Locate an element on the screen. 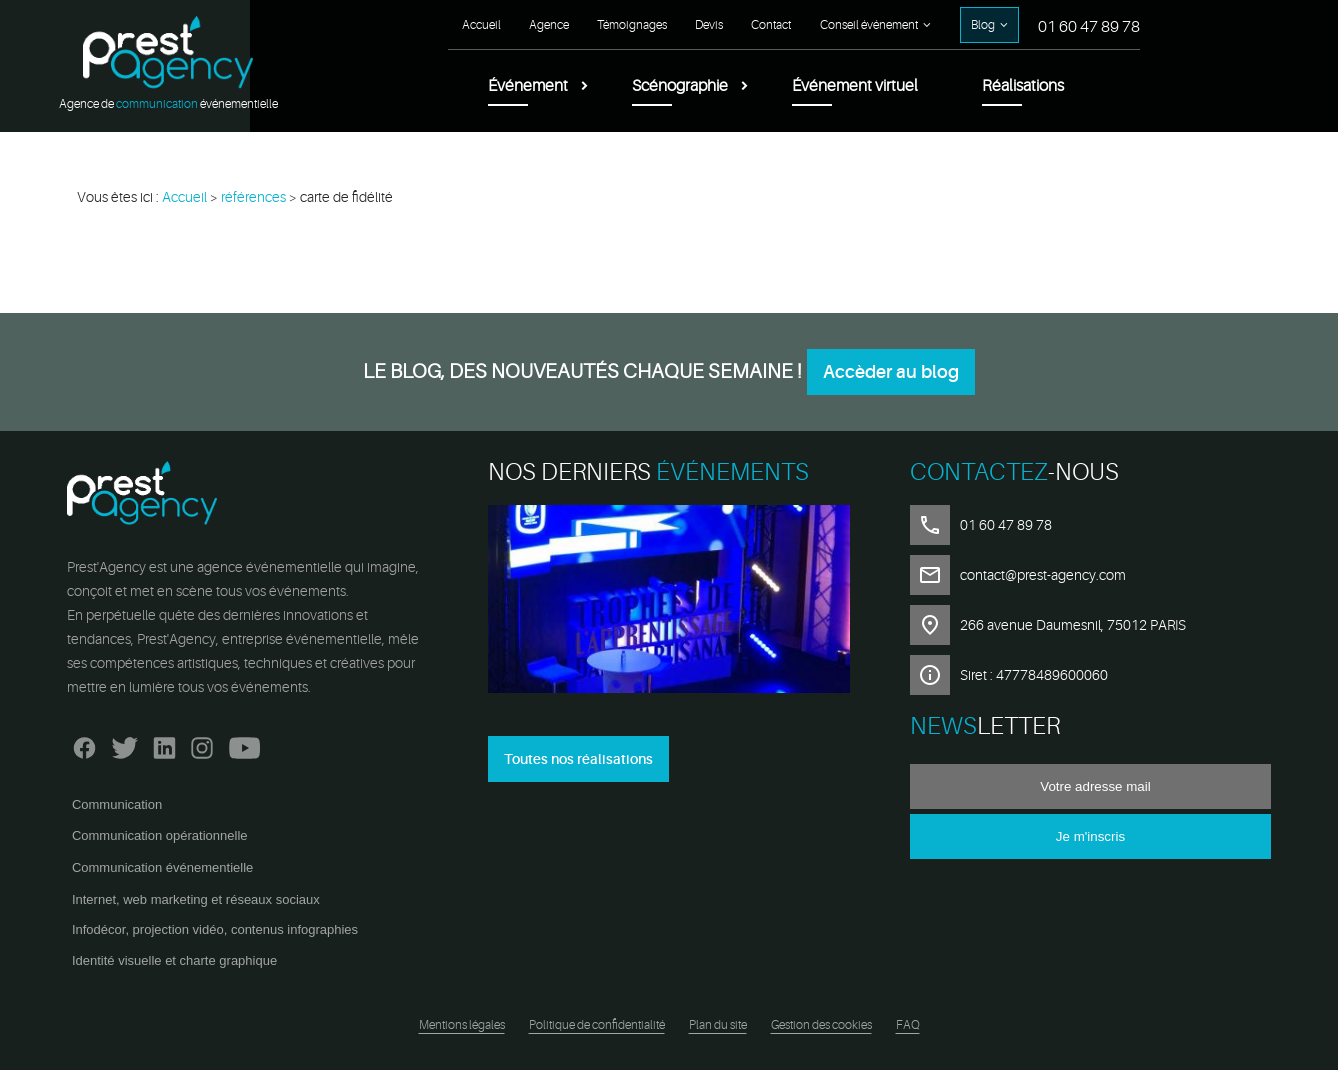  Internet, web marketing et réseaux sociaux is located at coordinates (196, 899).